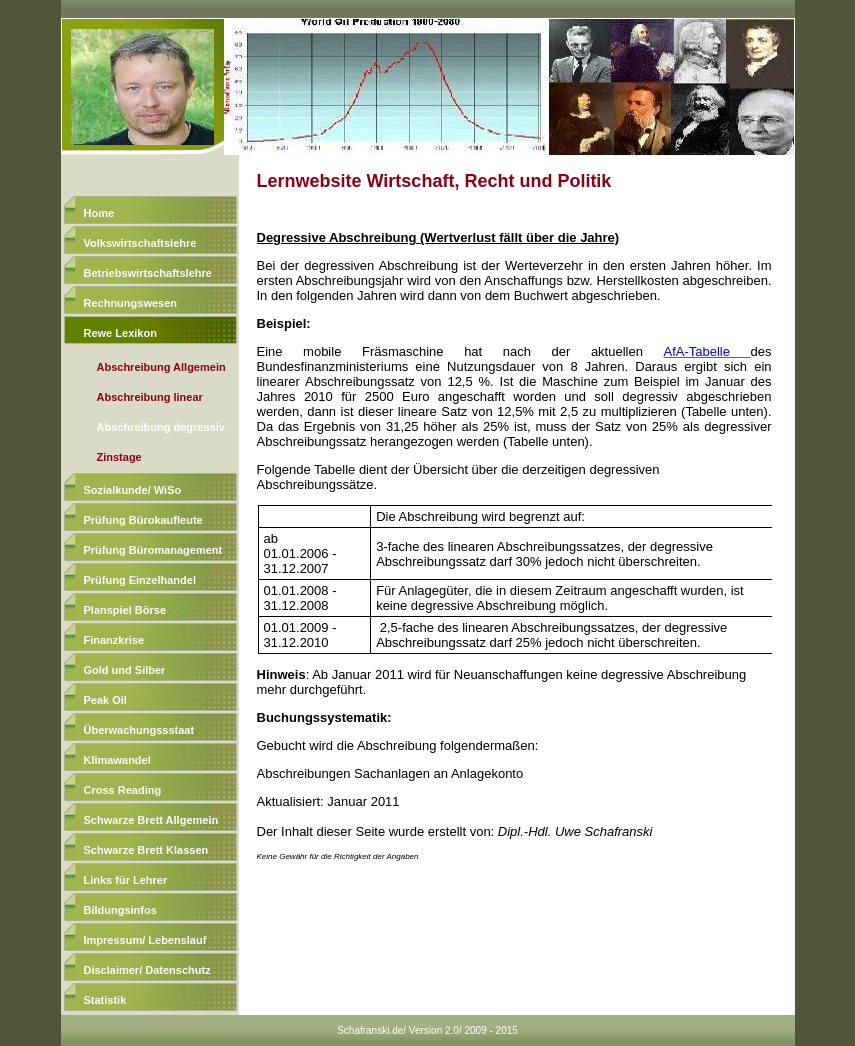 The width and height of the screenshot is (855, 1046). Describe the element at coordinates (99, 213) in the screenshot. I see `Home` at that location.